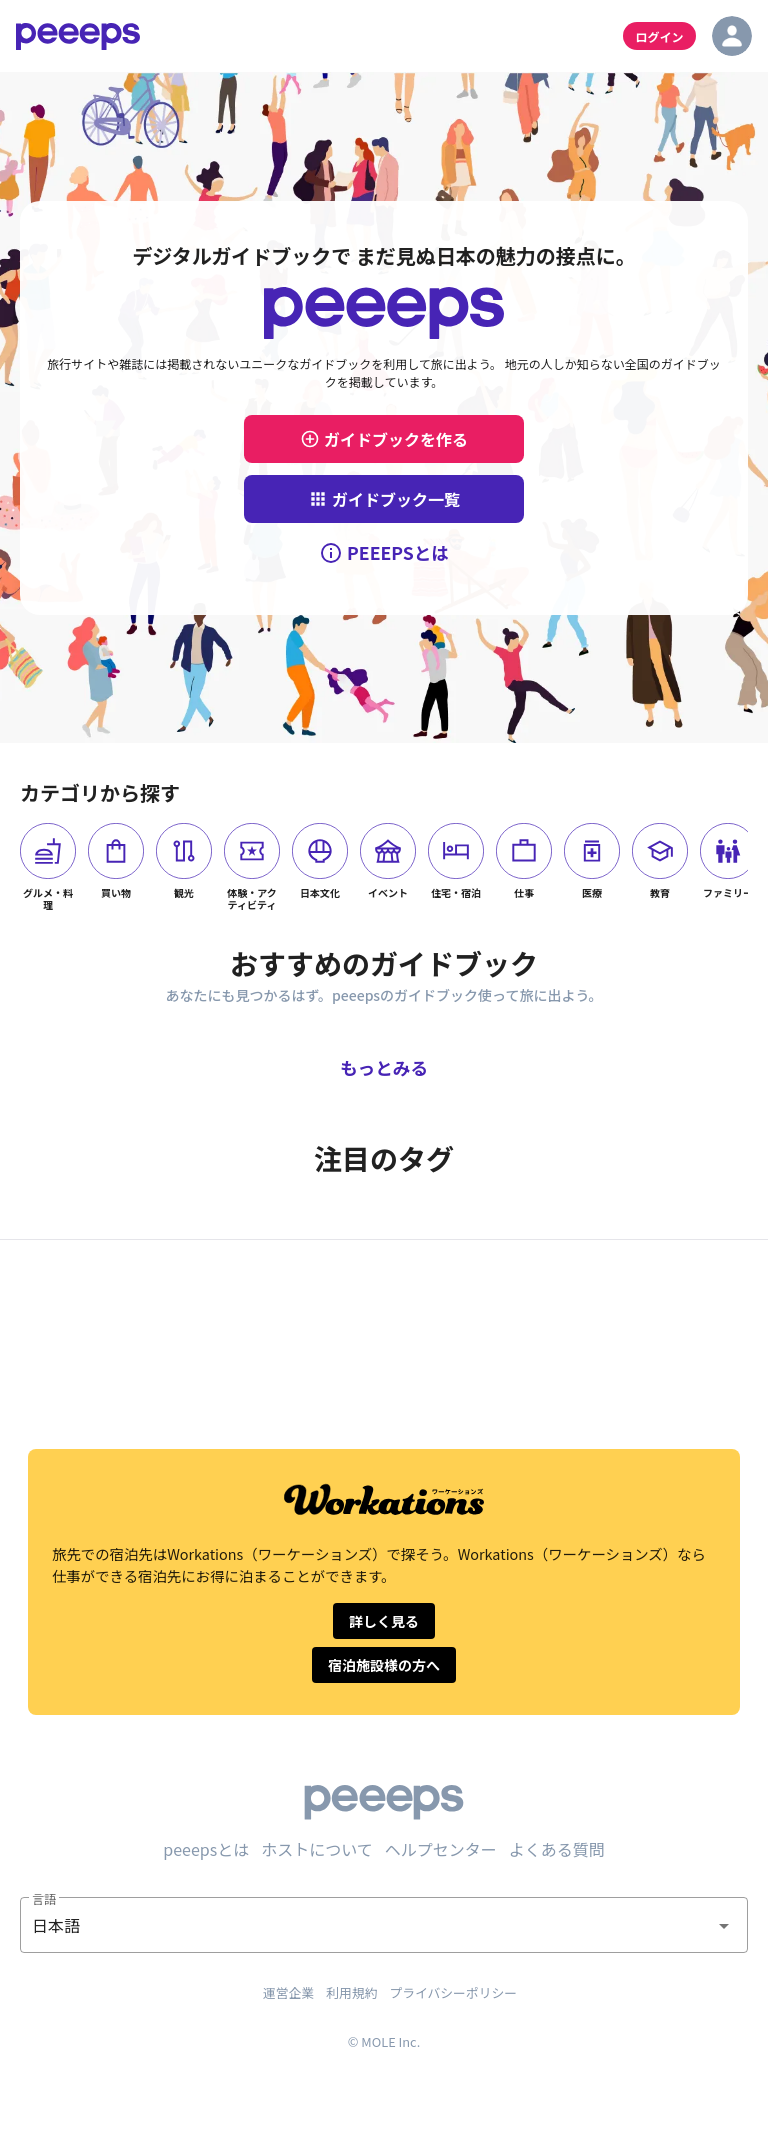 The height and width of the screenshot is (2141, 768). What do you see at coordinates (44, 1898) in the screenshot?
I see `言語` at bounding box center [44, 1898].